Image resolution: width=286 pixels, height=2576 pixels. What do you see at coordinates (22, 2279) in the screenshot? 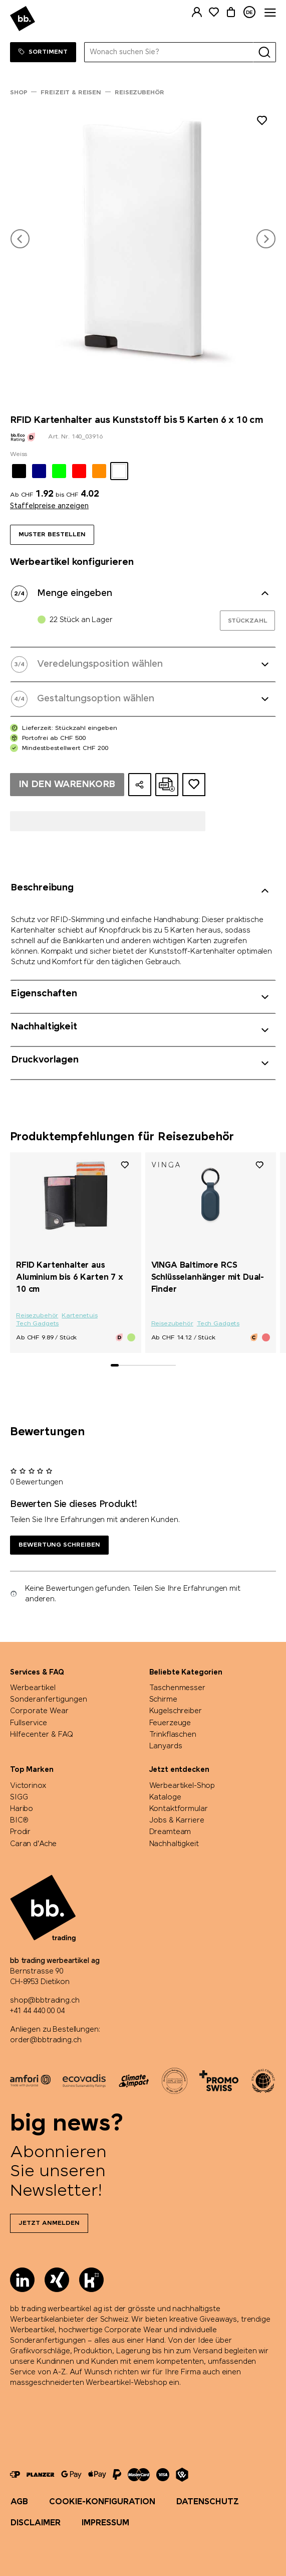
I see `[LinkedIn]` at bounding box center [22, 2279].